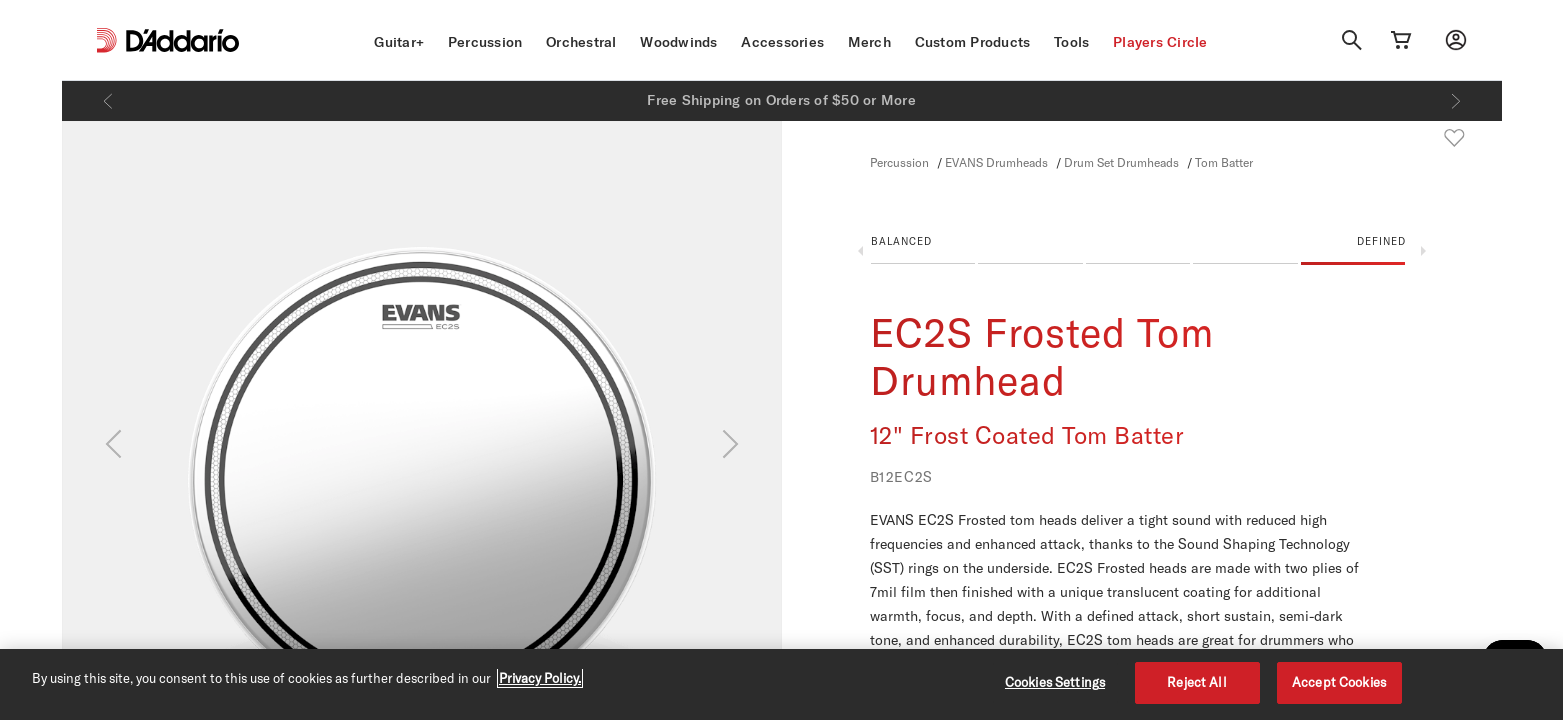  I want to click on Guitar+, so click(399, 42).